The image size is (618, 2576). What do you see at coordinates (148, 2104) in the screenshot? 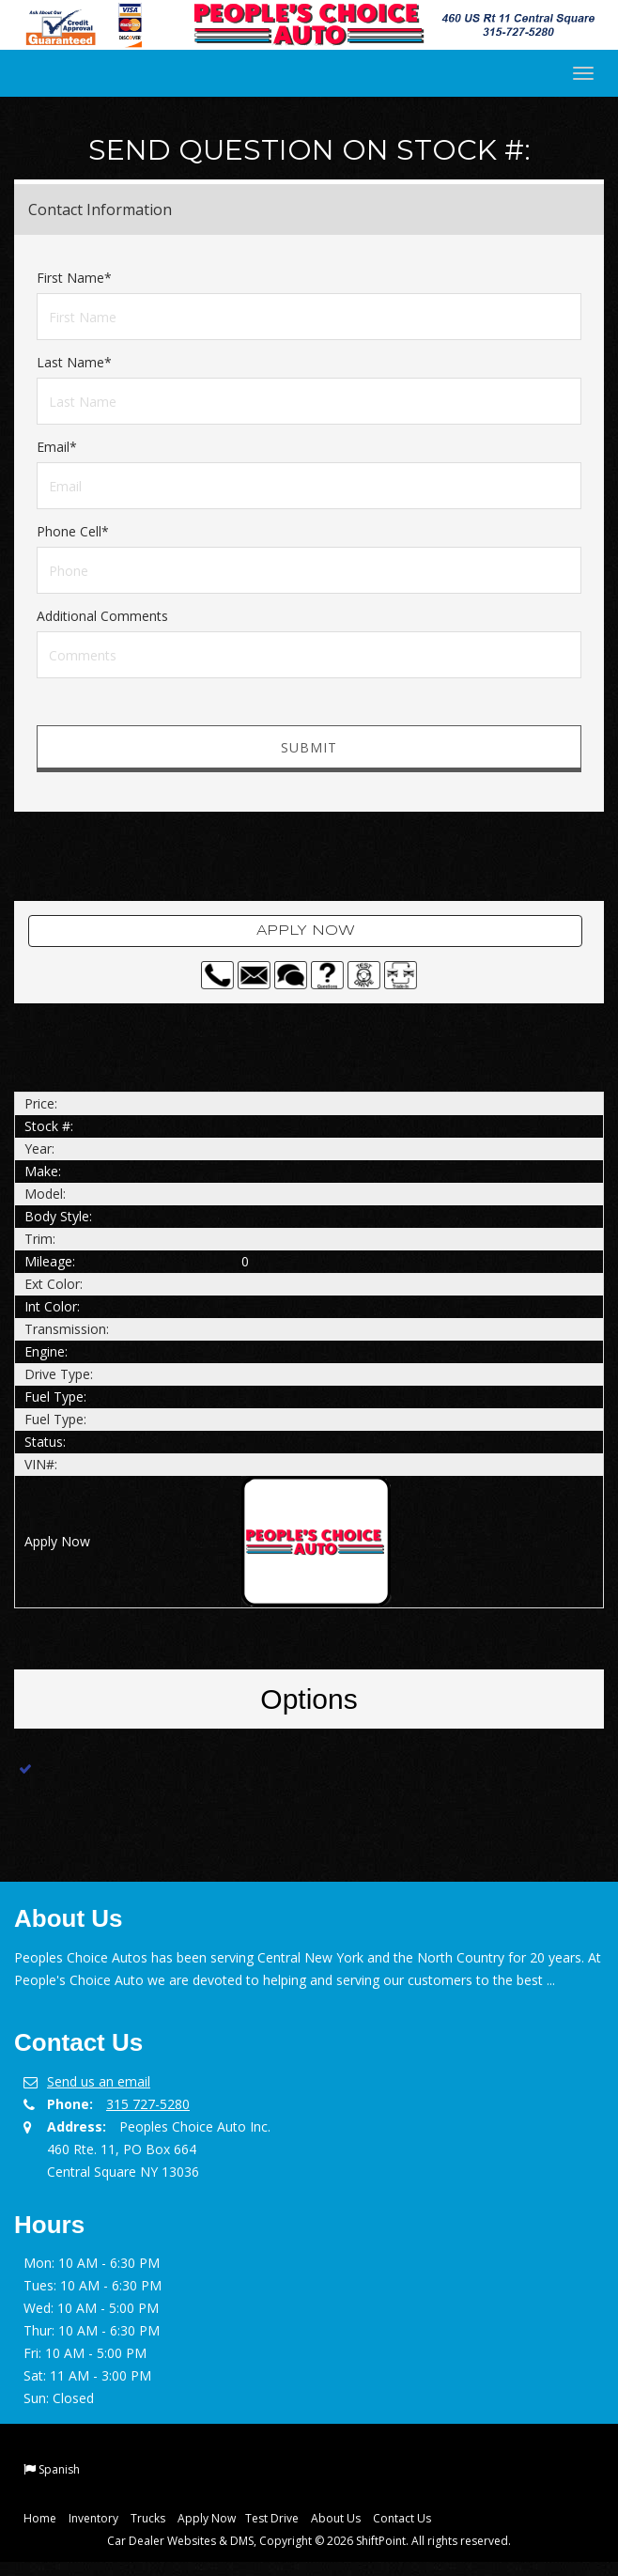
I see `315 727-5280` at bounding box center [148, 2104].